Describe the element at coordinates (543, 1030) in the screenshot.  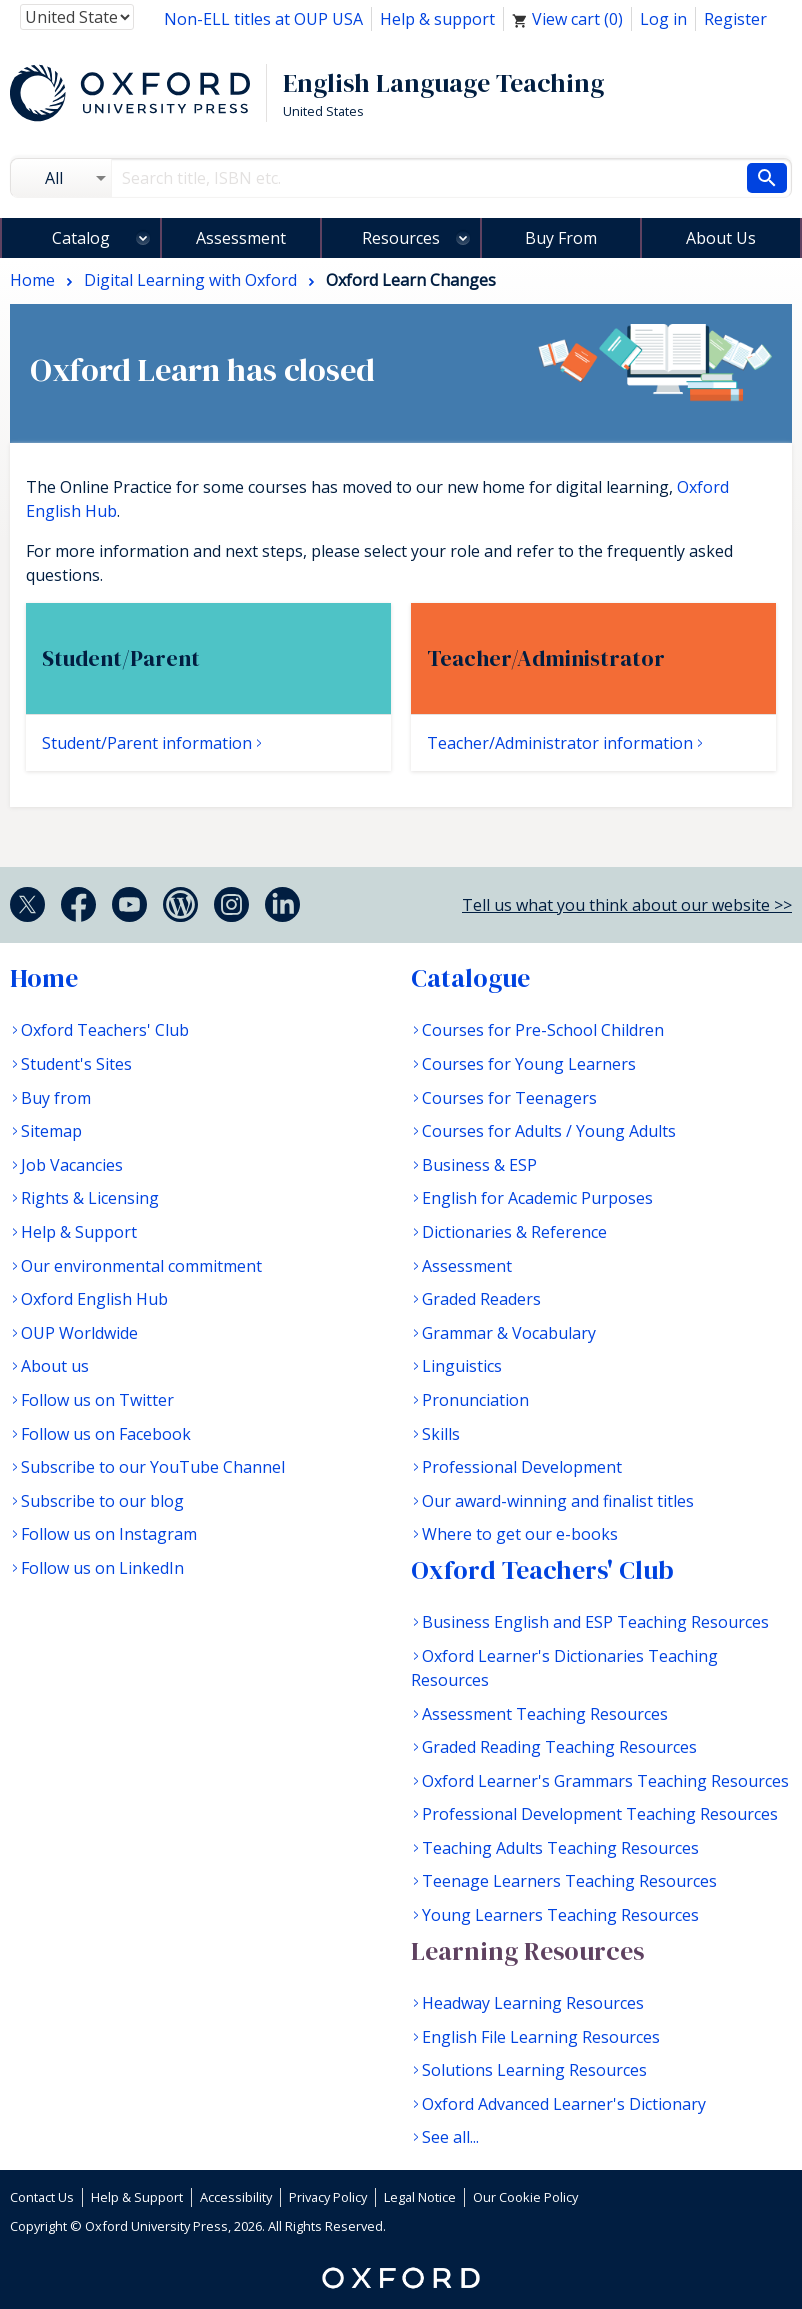
I see `Courses for Pre-School Children` at that location.